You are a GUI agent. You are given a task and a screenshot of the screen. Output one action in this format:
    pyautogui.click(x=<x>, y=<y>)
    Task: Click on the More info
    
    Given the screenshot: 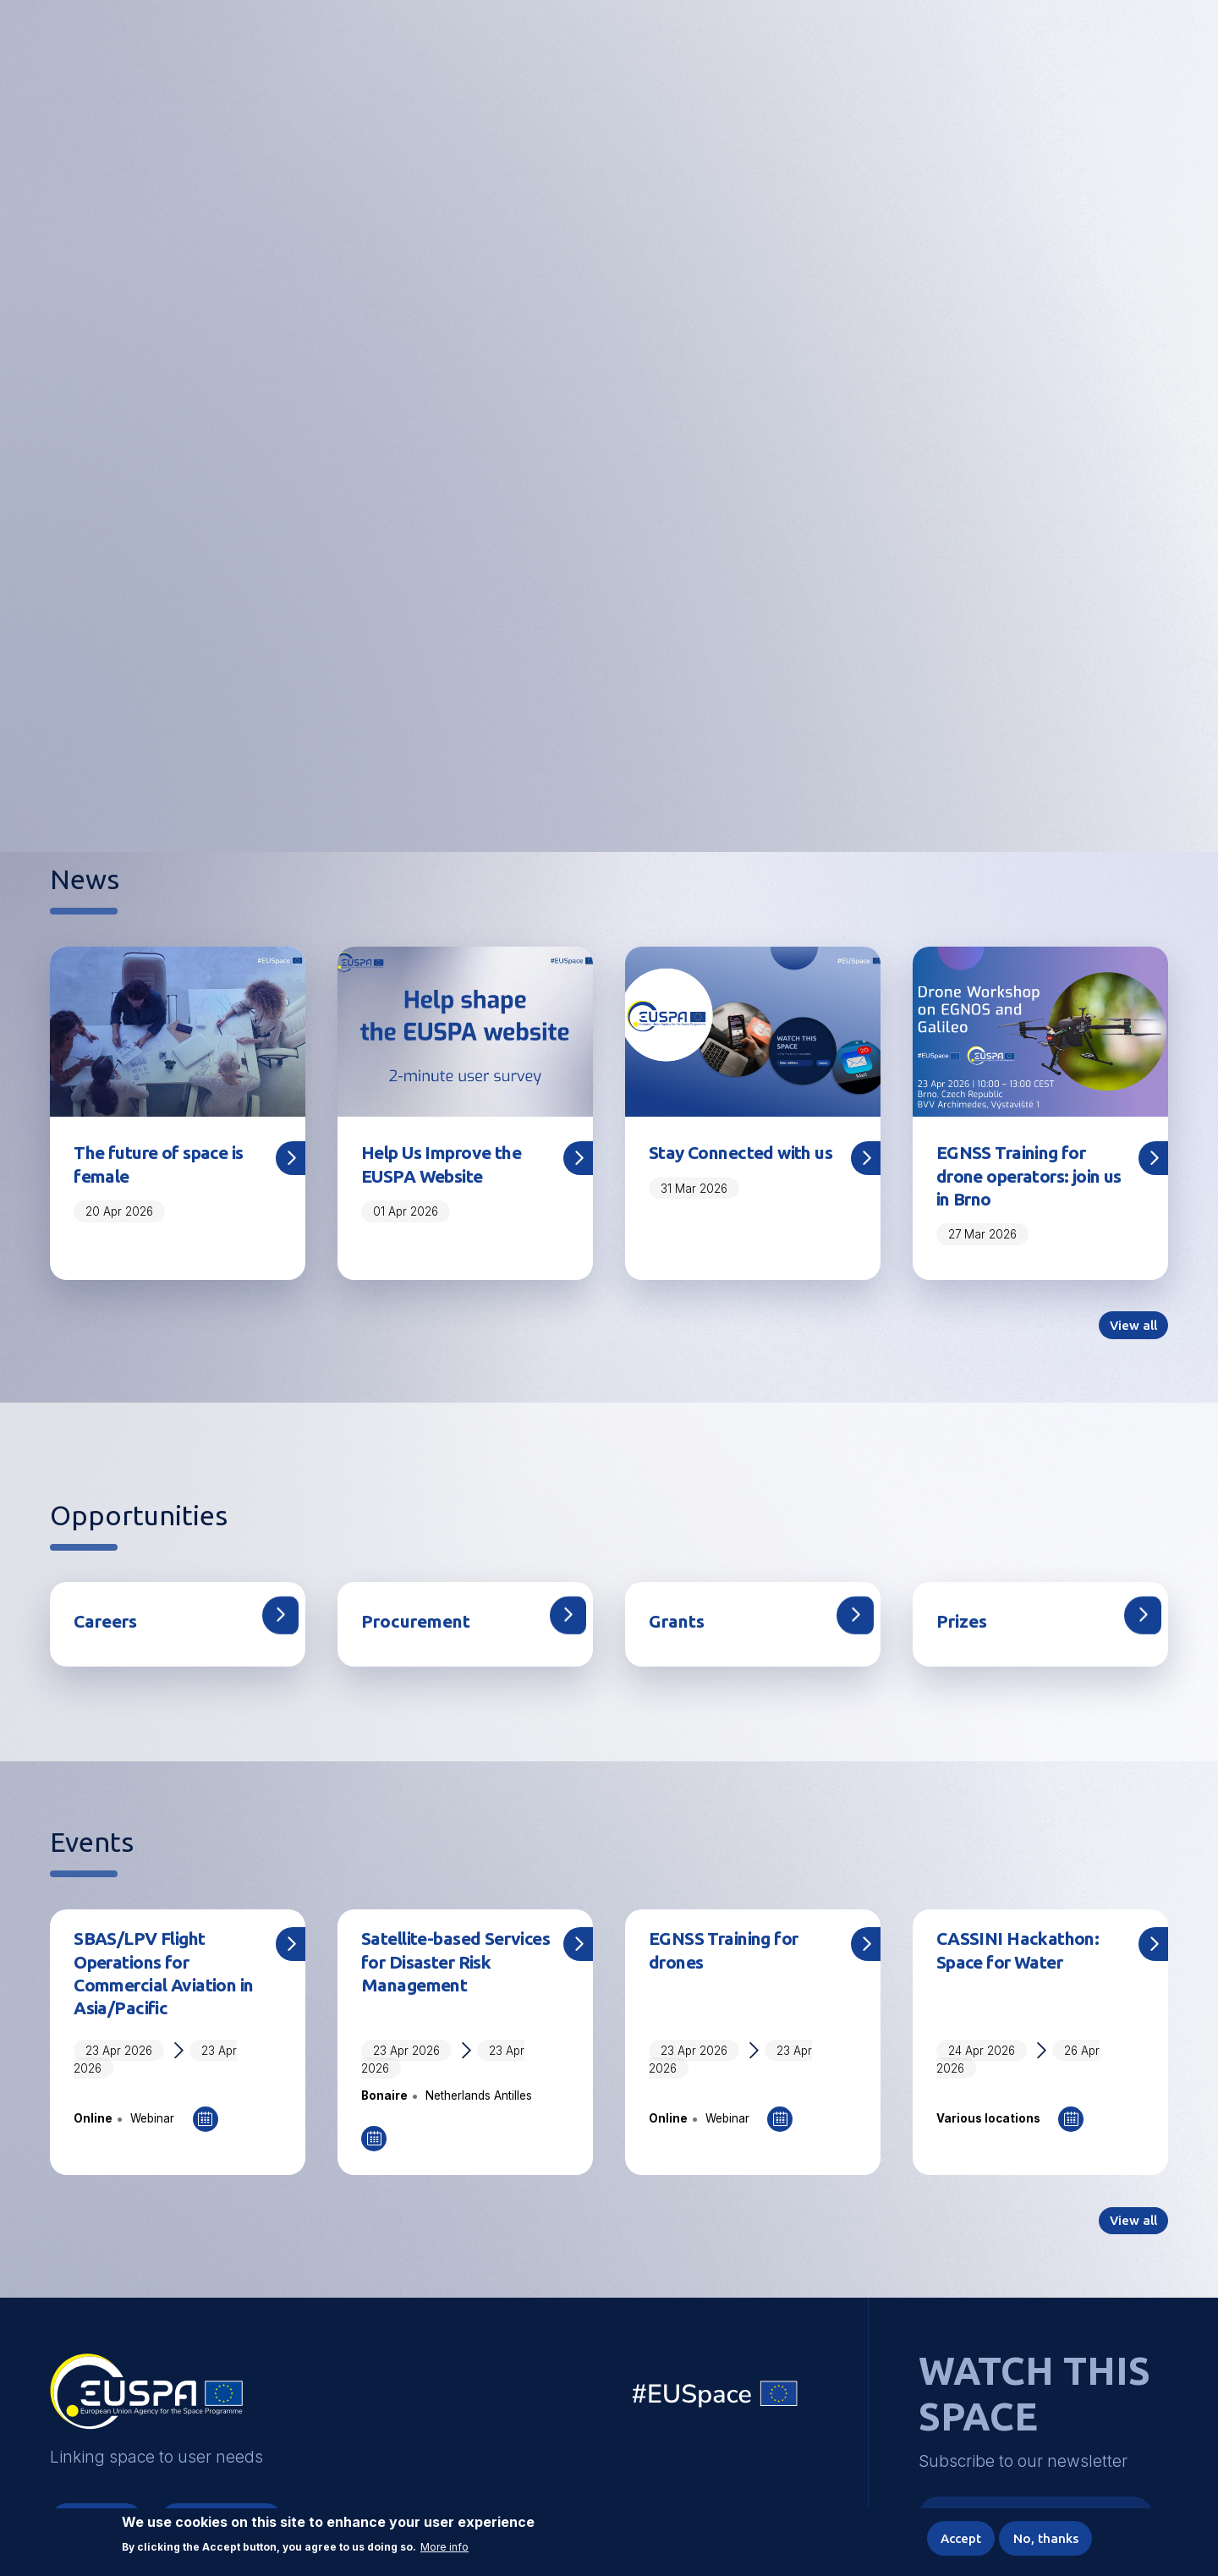 What is the action you would take?
    pyautogui.click(x=444, y=2545)
    